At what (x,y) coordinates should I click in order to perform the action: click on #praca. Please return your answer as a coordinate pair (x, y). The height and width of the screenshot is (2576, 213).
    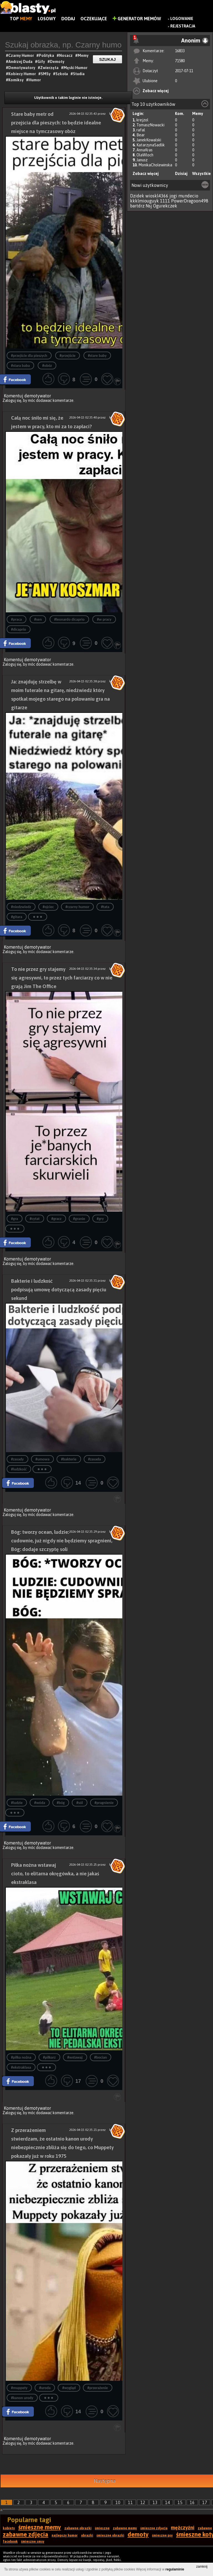
    Looking at the image, I should click on (16, 619).